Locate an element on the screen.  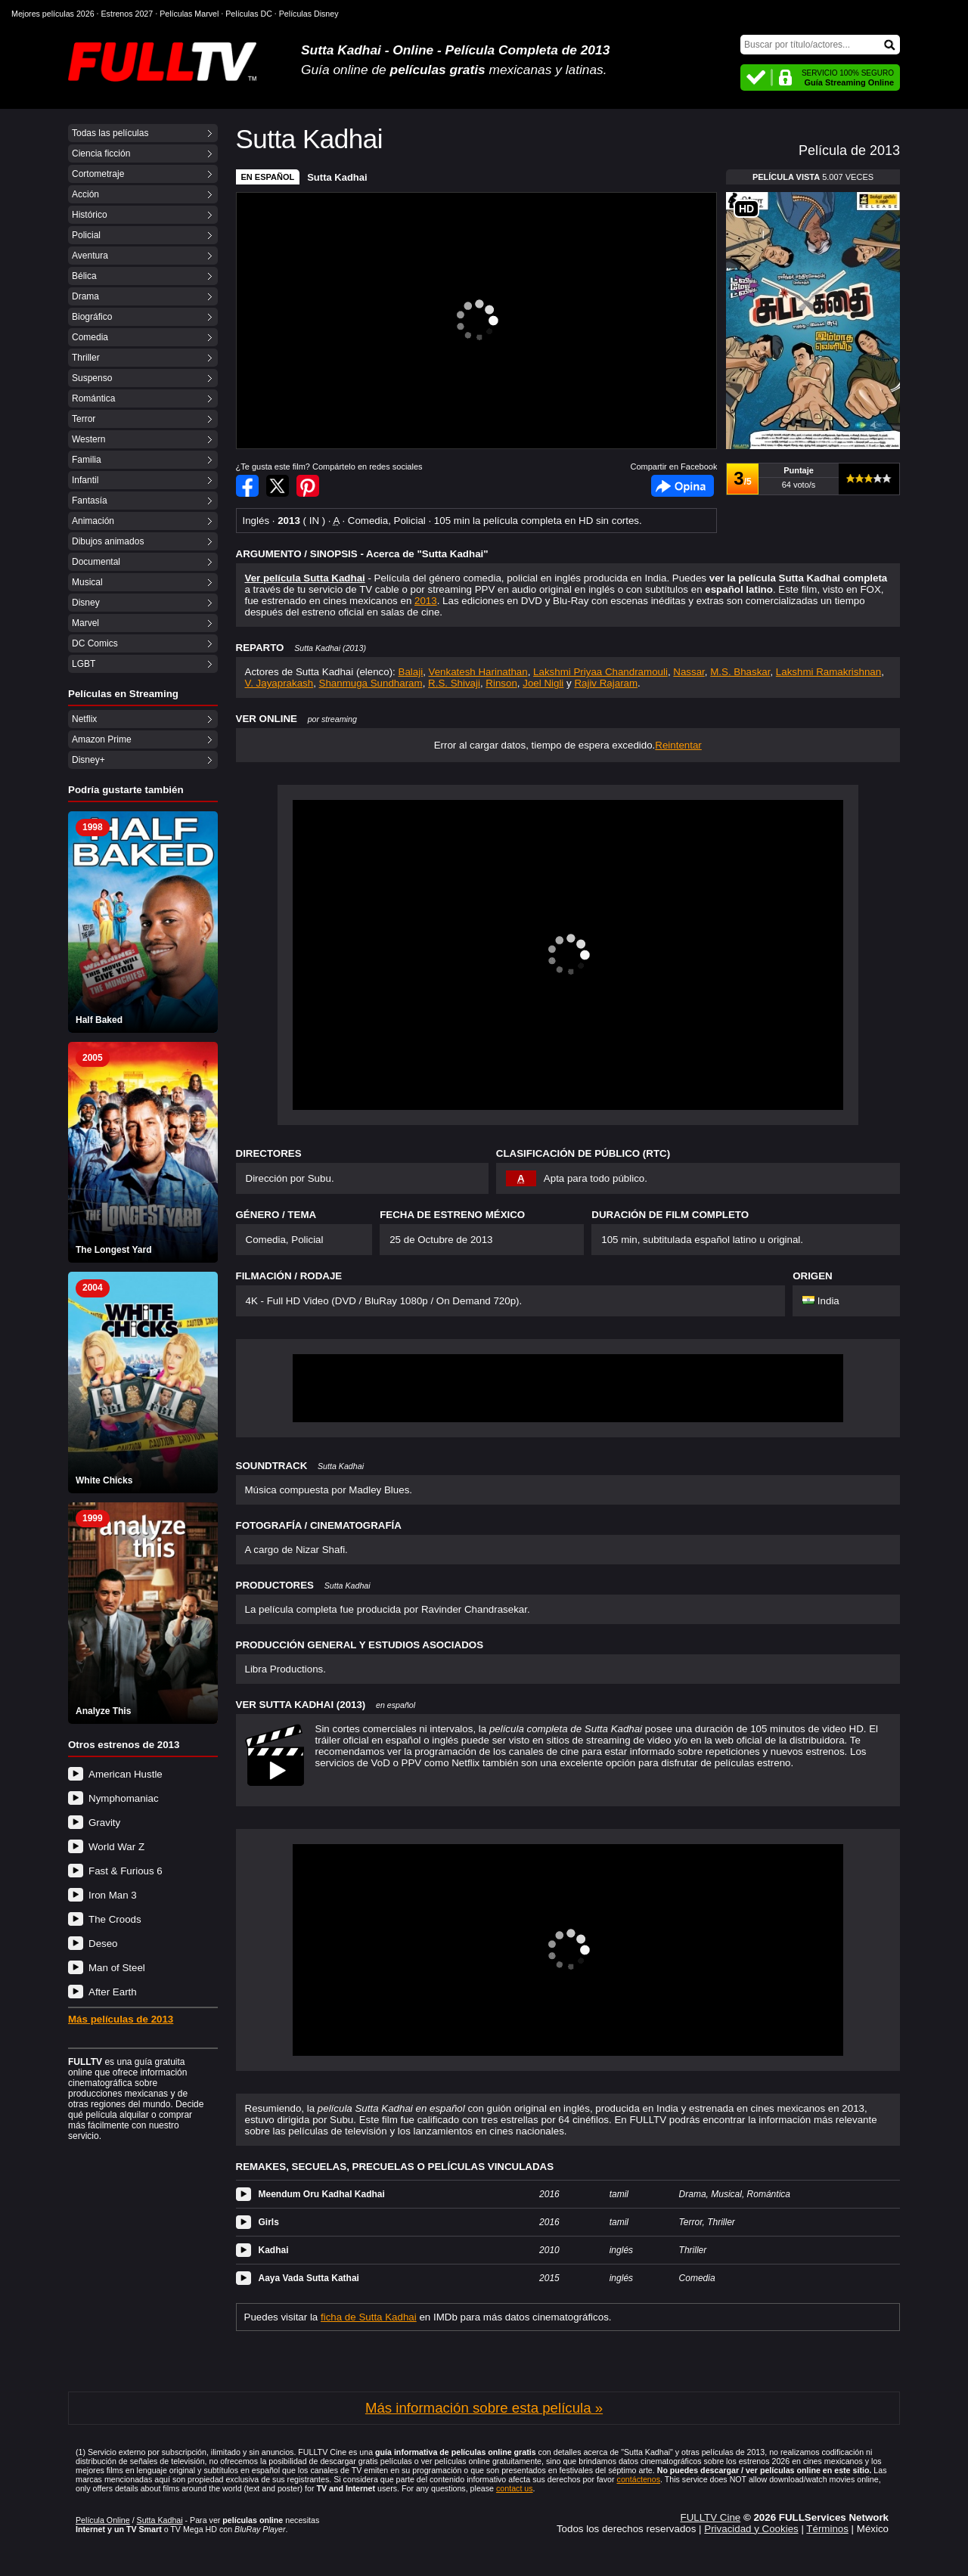
Joel Nigli is located at coordinates (543, 683).